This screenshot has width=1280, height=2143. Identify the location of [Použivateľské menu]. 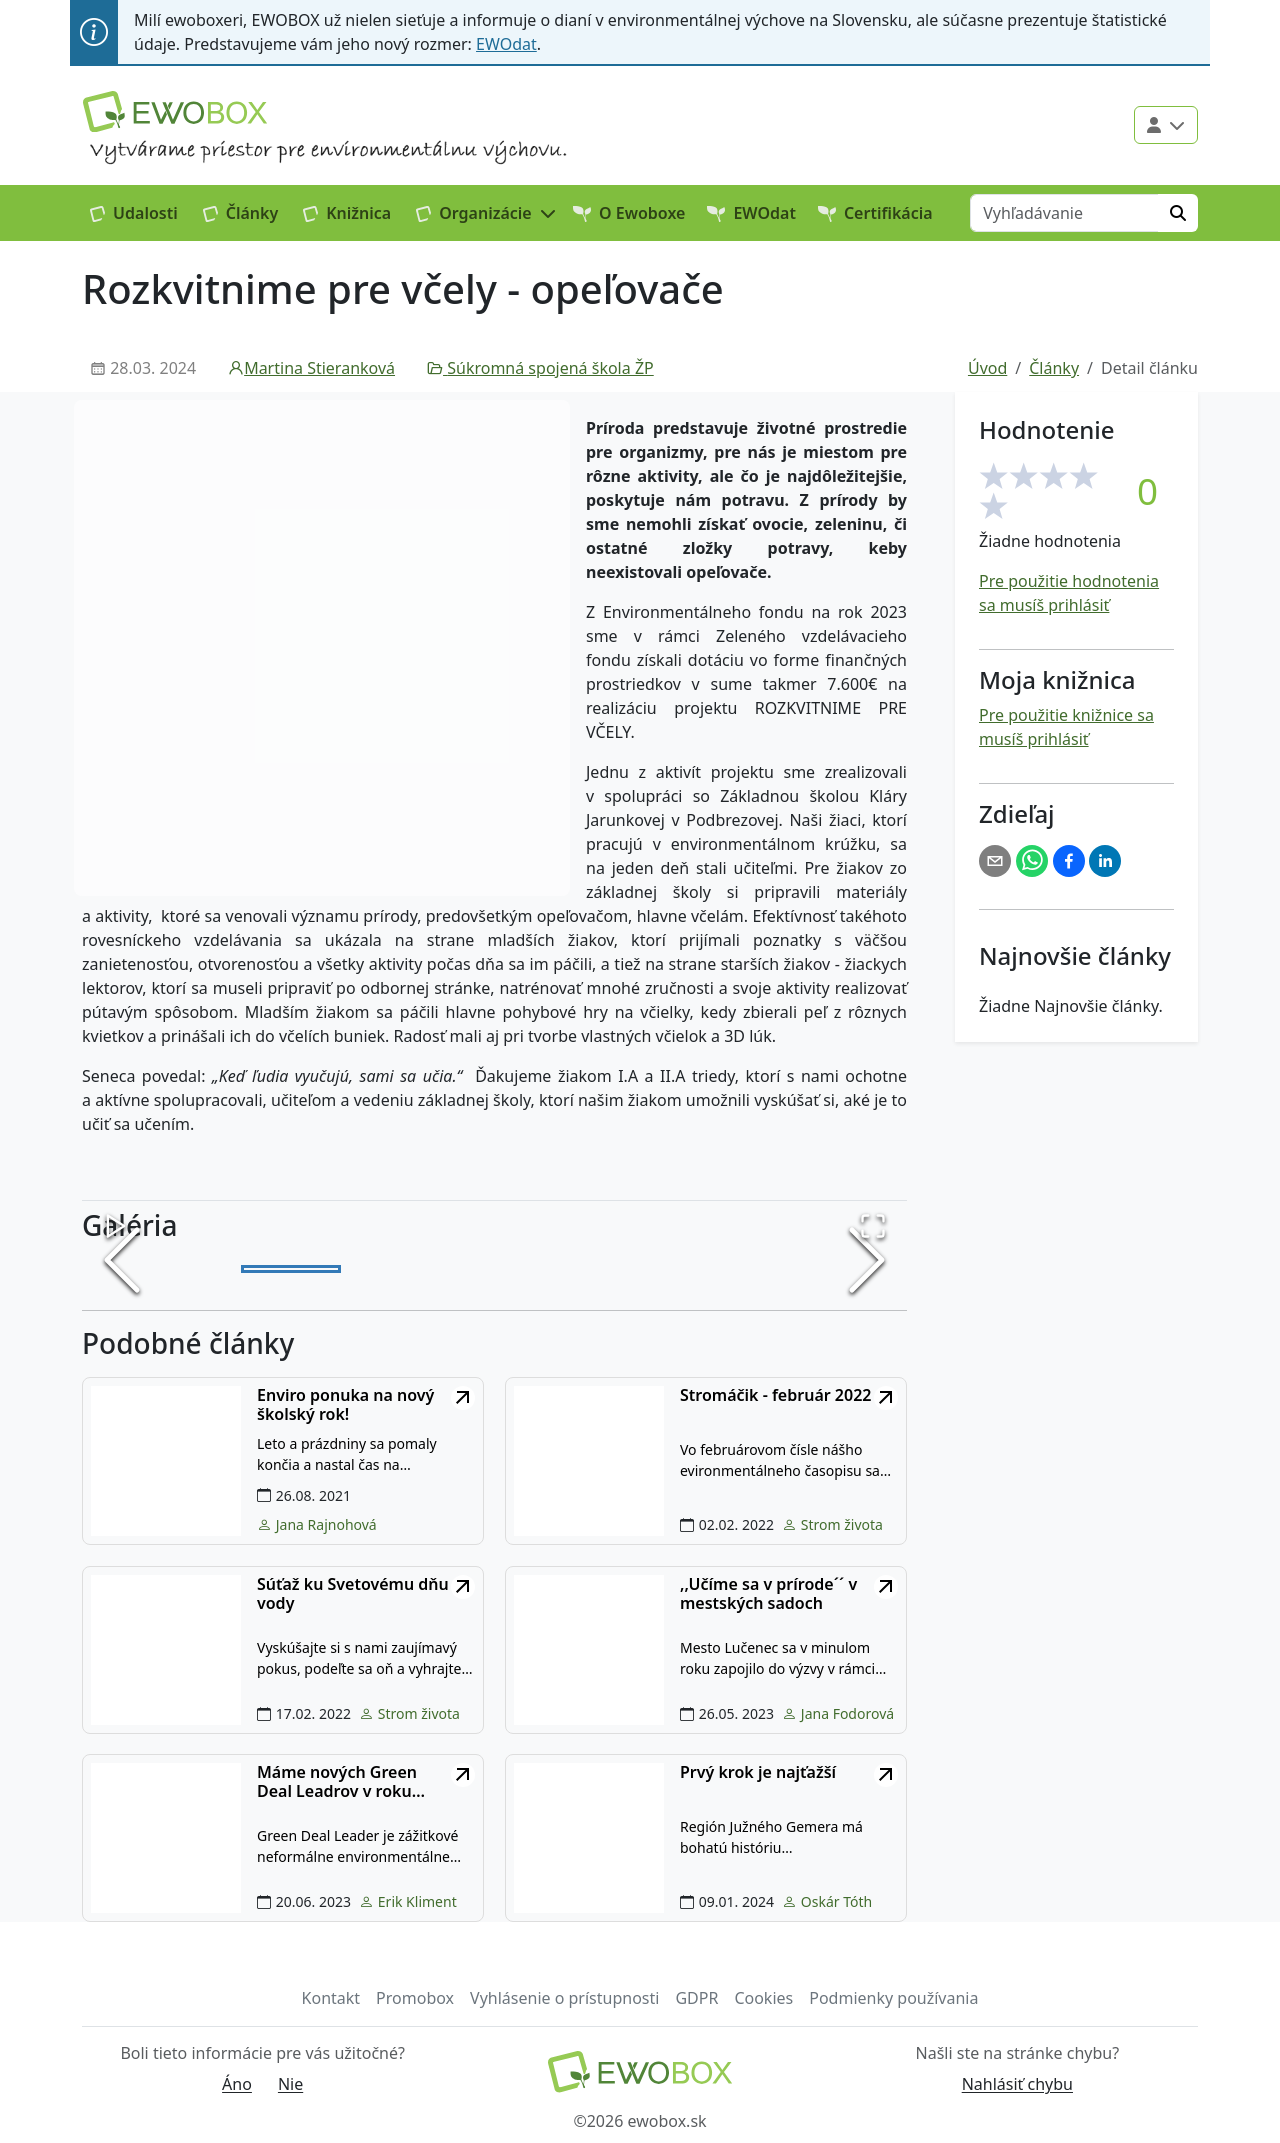
(1166, 125).